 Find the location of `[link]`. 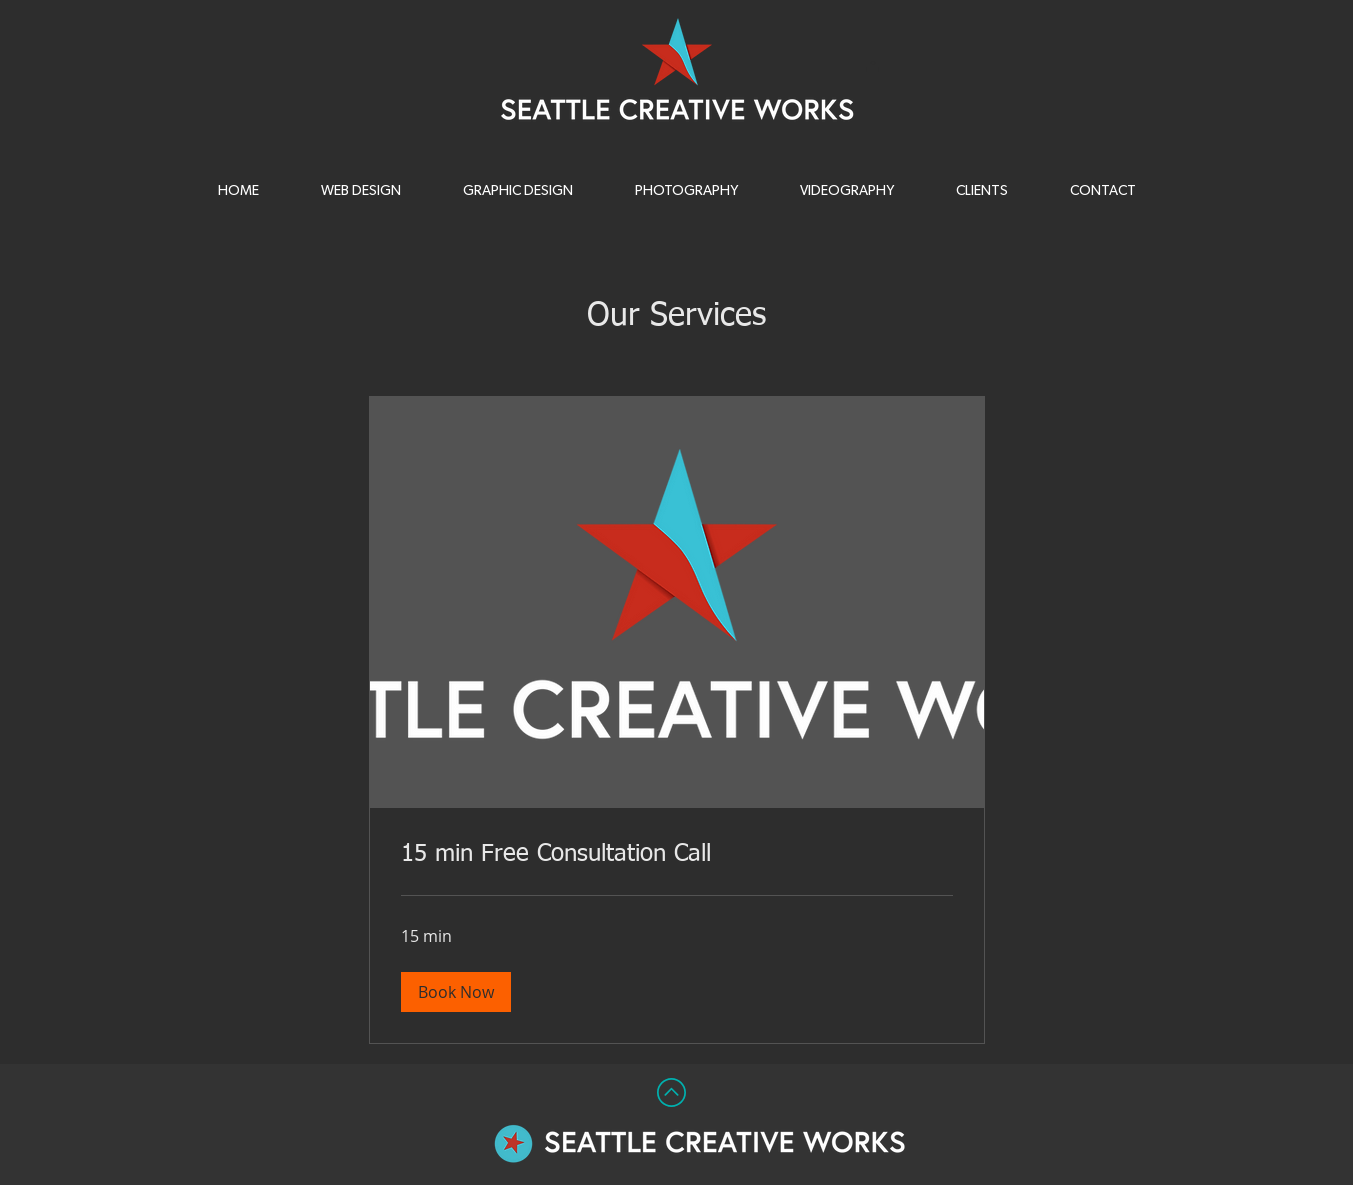

[link] is located at coordinates (677, 855).